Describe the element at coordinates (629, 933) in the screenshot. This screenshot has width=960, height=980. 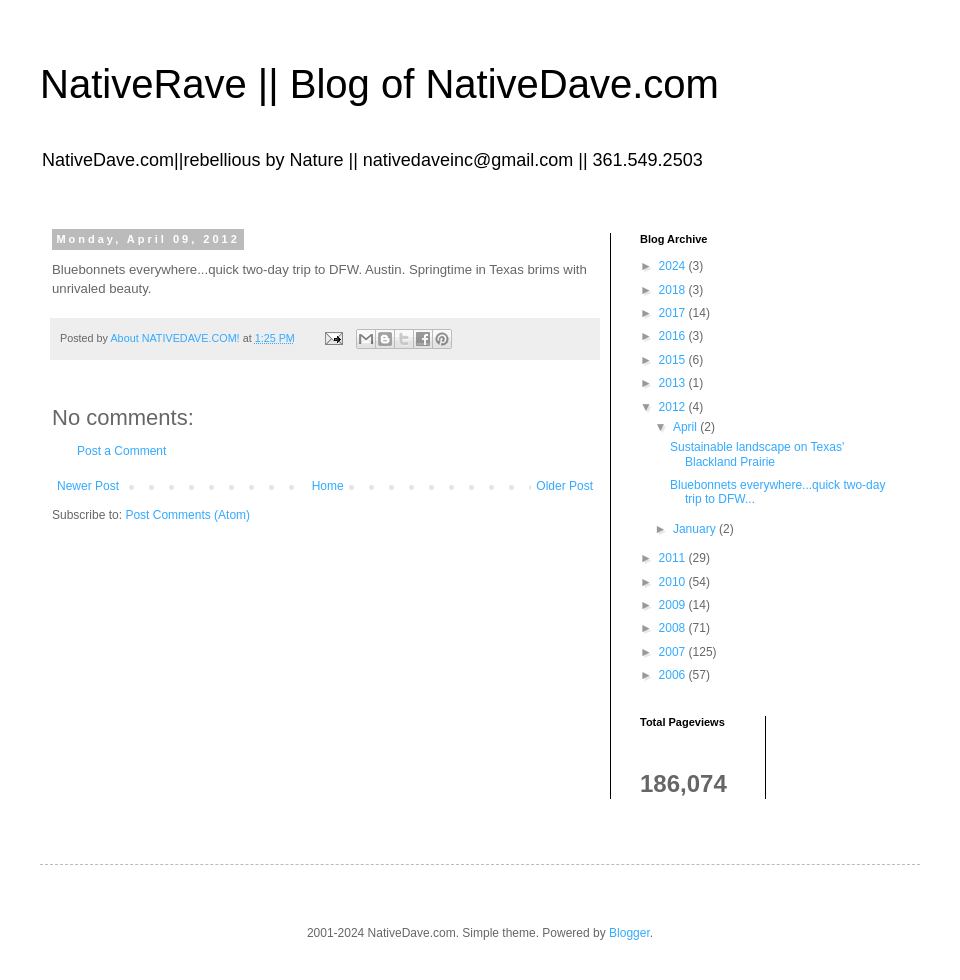
I see `Blogger` at that location.